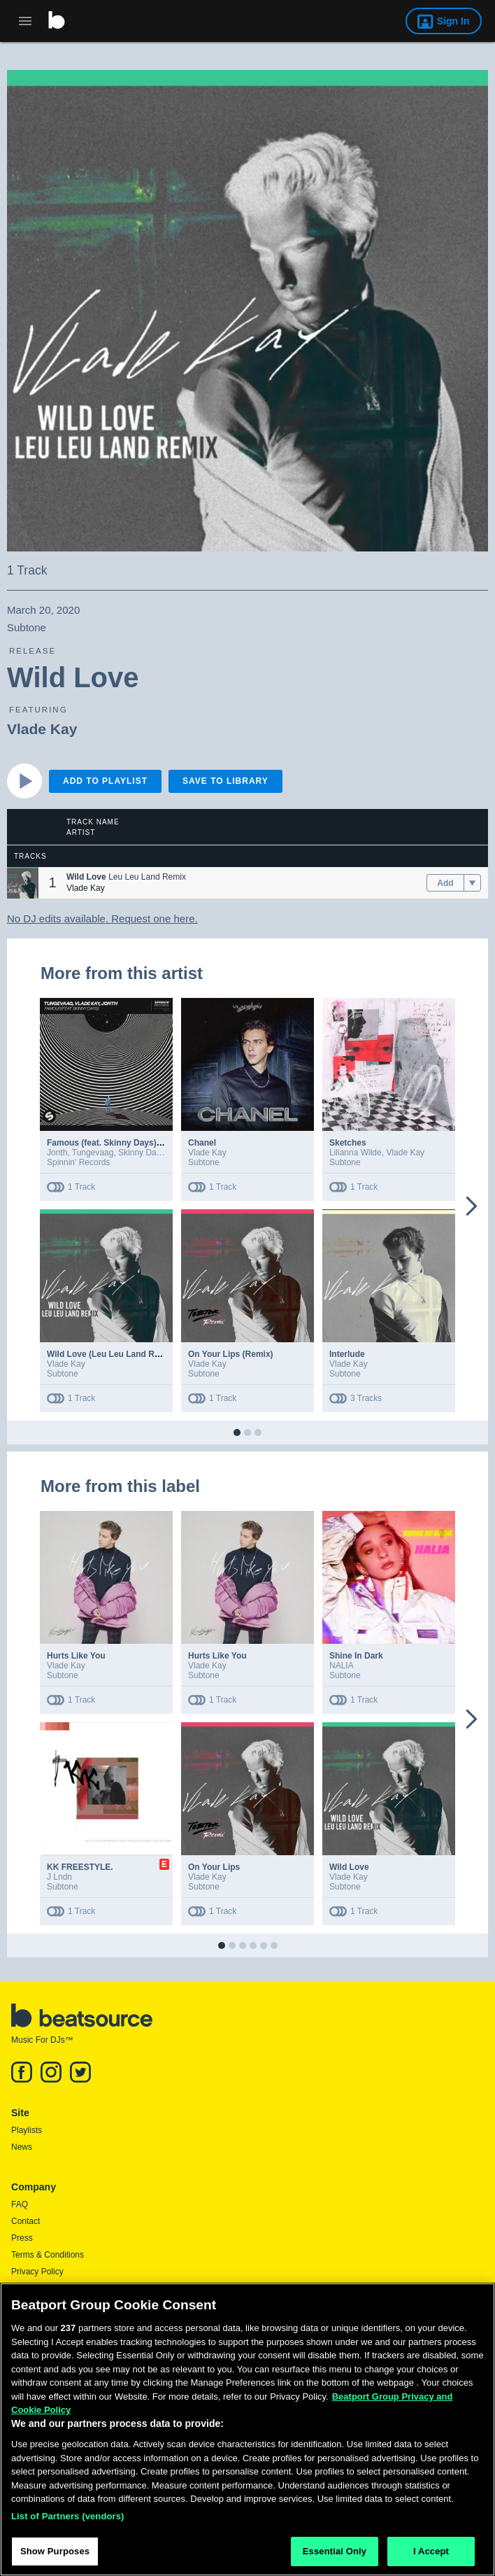 The width and height of the screenshot is (495, 2576). Describe the element at coordinates (355, 1152) in the screenshot. I see `Lilianna Wilde` at that location.